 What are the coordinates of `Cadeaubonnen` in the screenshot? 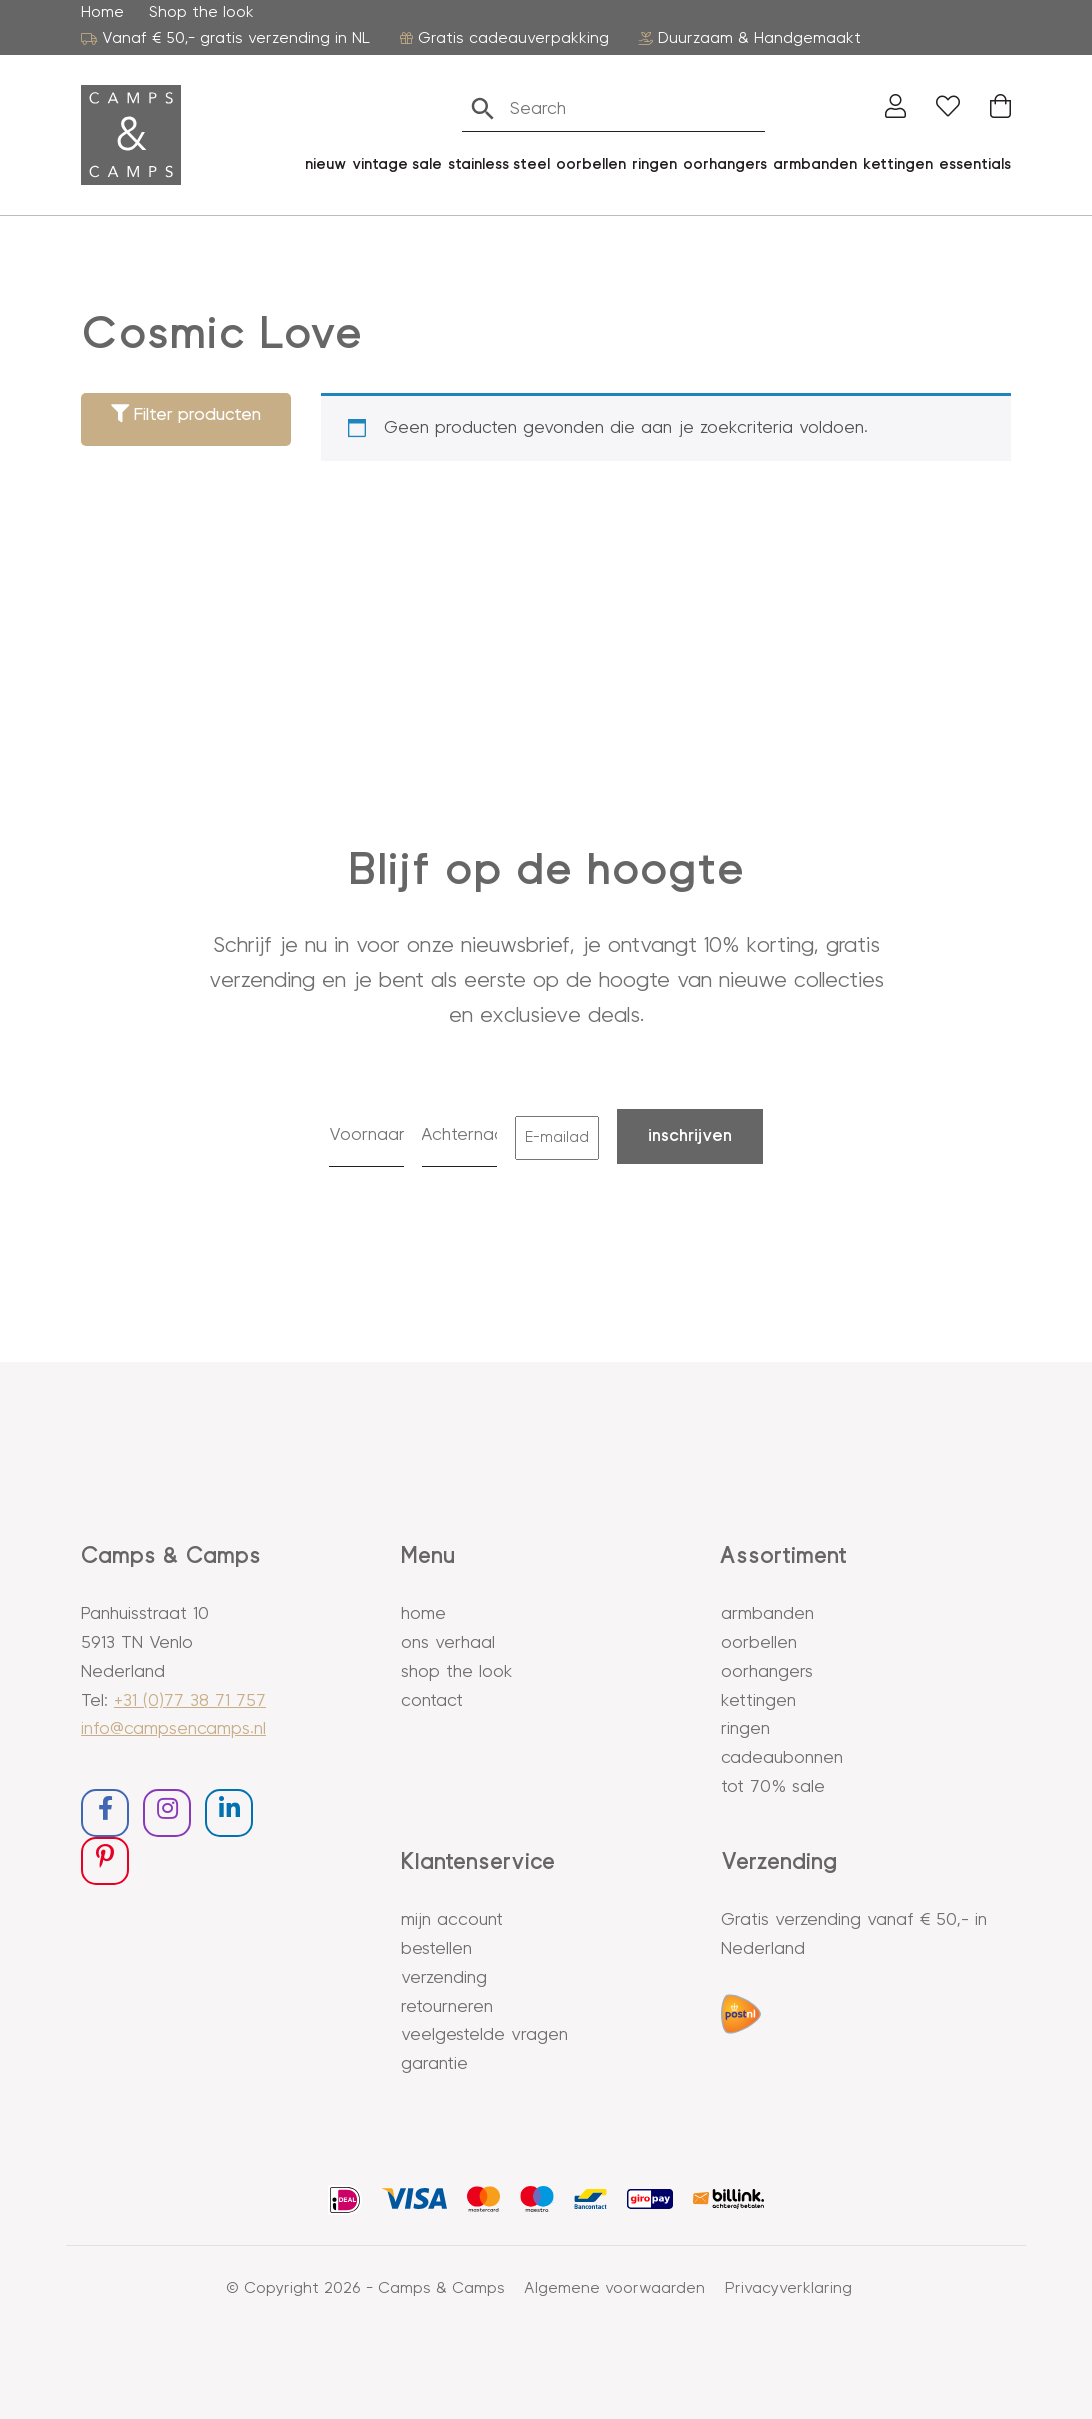 It's located at (782, 1758).